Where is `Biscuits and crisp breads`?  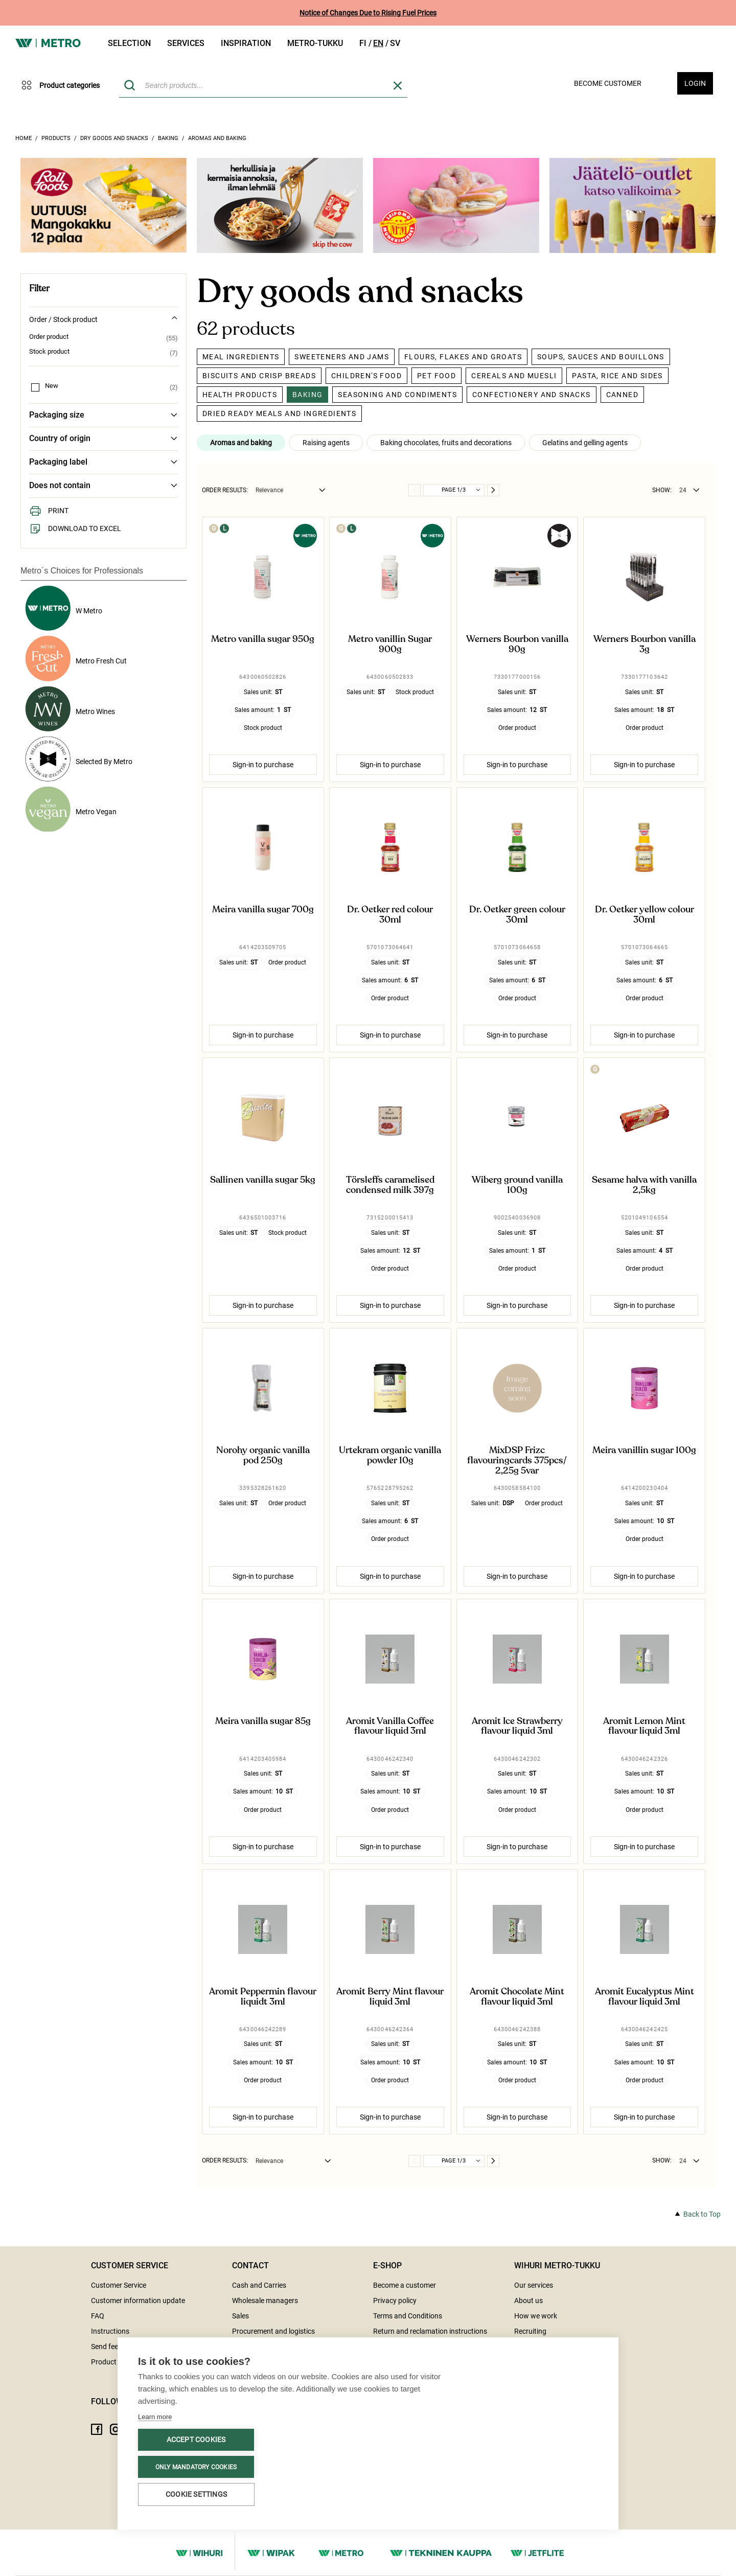 Biscuits and crisp breads is located at coordinates (259, 376).